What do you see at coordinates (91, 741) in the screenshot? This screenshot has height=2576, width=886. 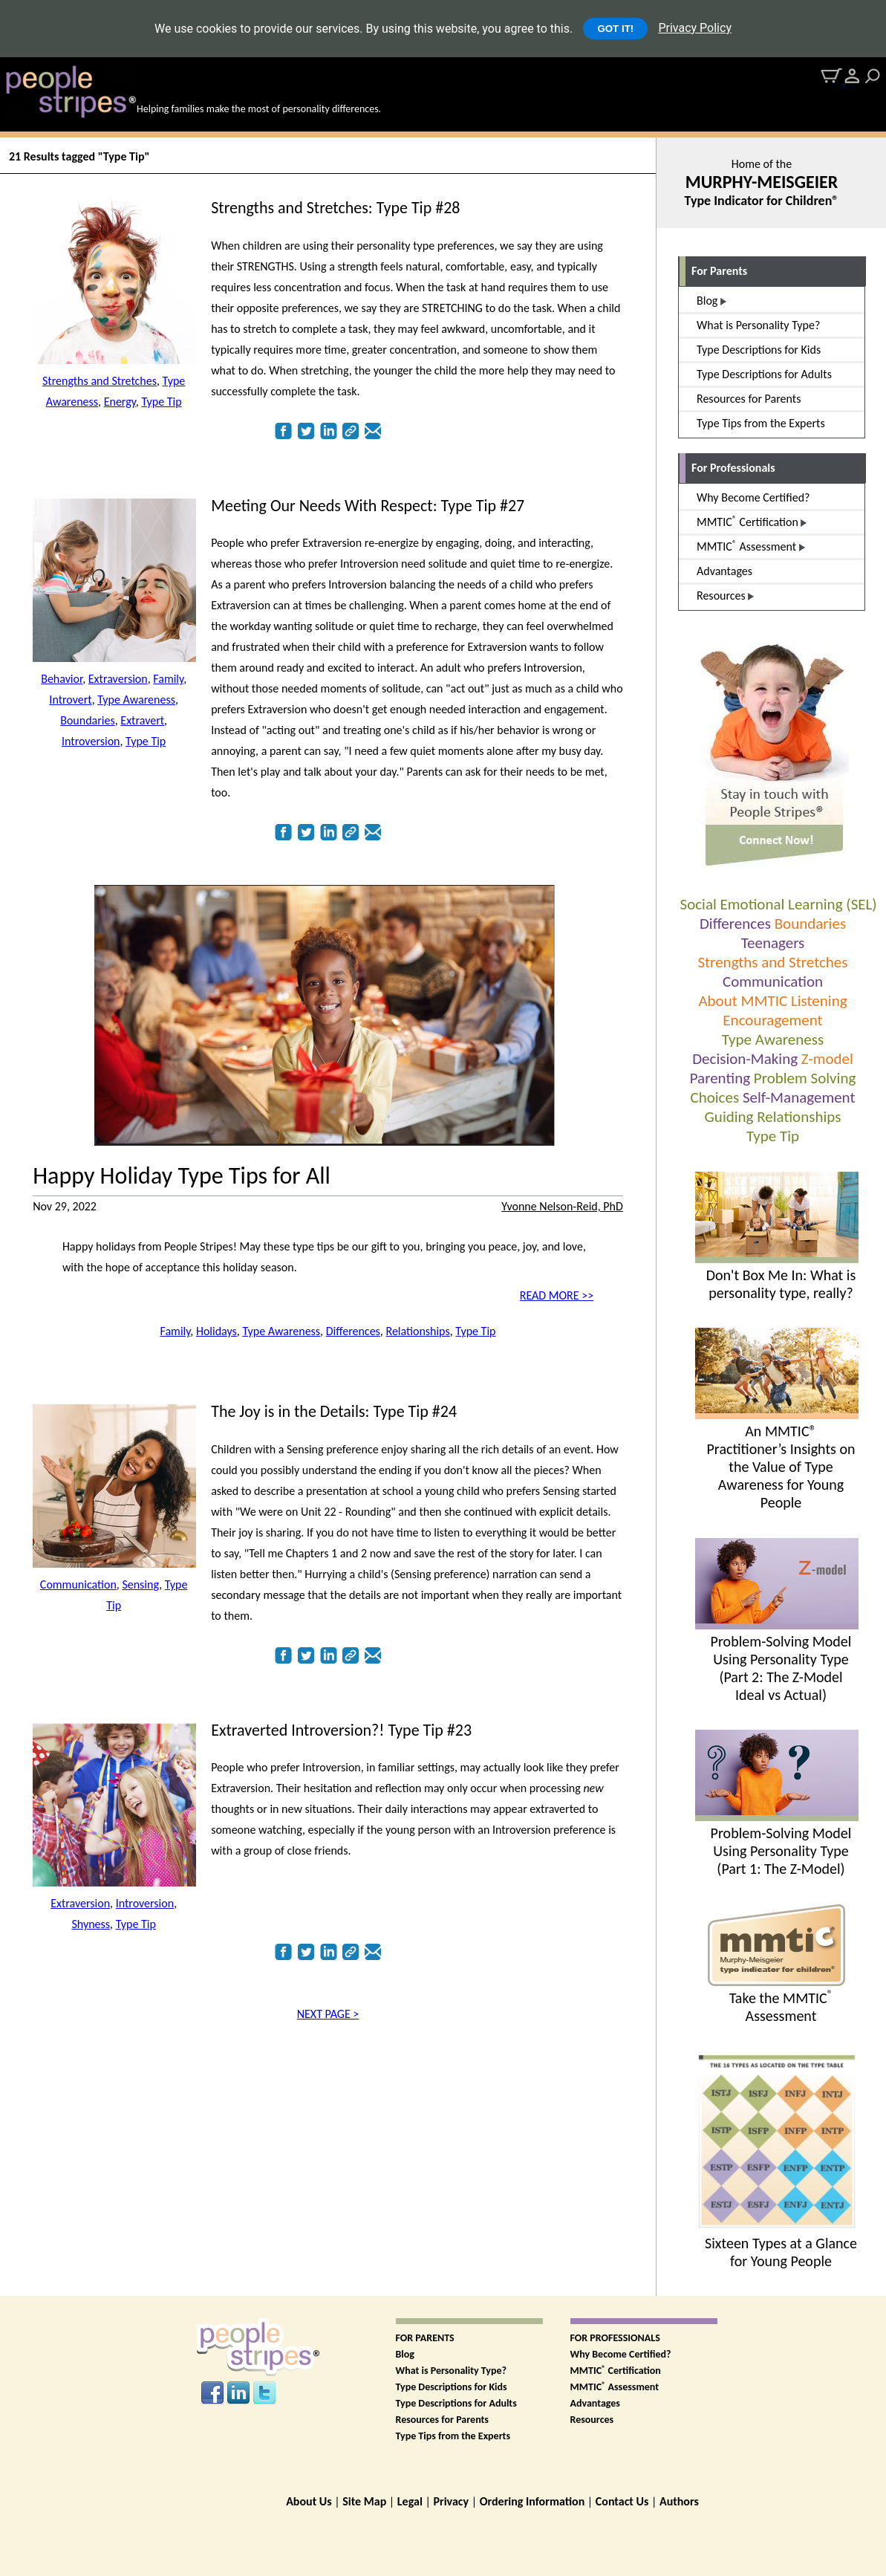 I see `Introversion` at bounding box center [91, 741].